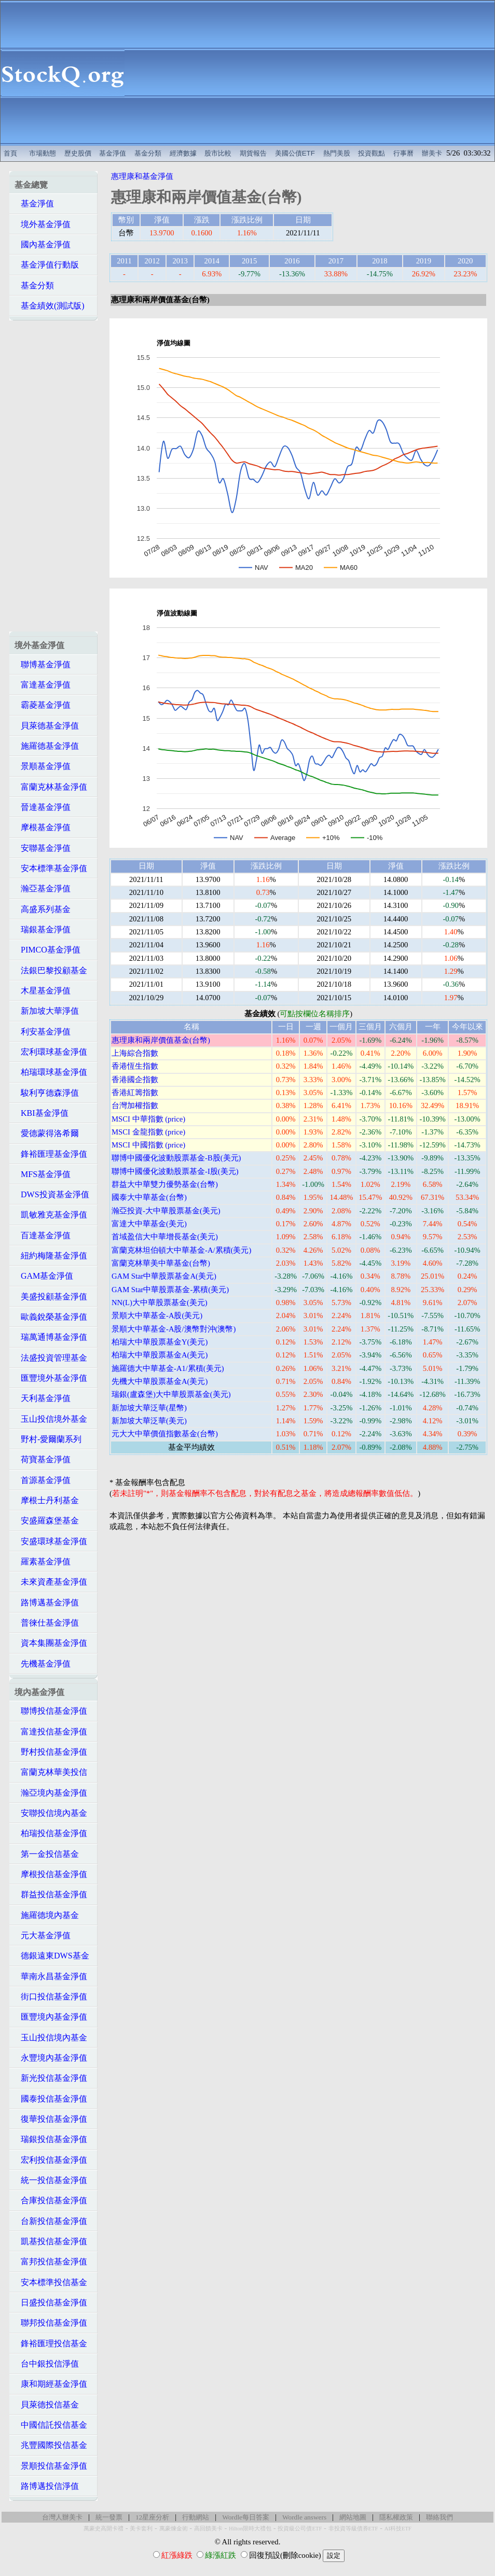 The width and height of the screenshot is (495, 2576). What do you see at coordinates (47, 1133) in the screenshot?
I see `愛德蒙得洛希爾` at bounding box center [47, 1133].